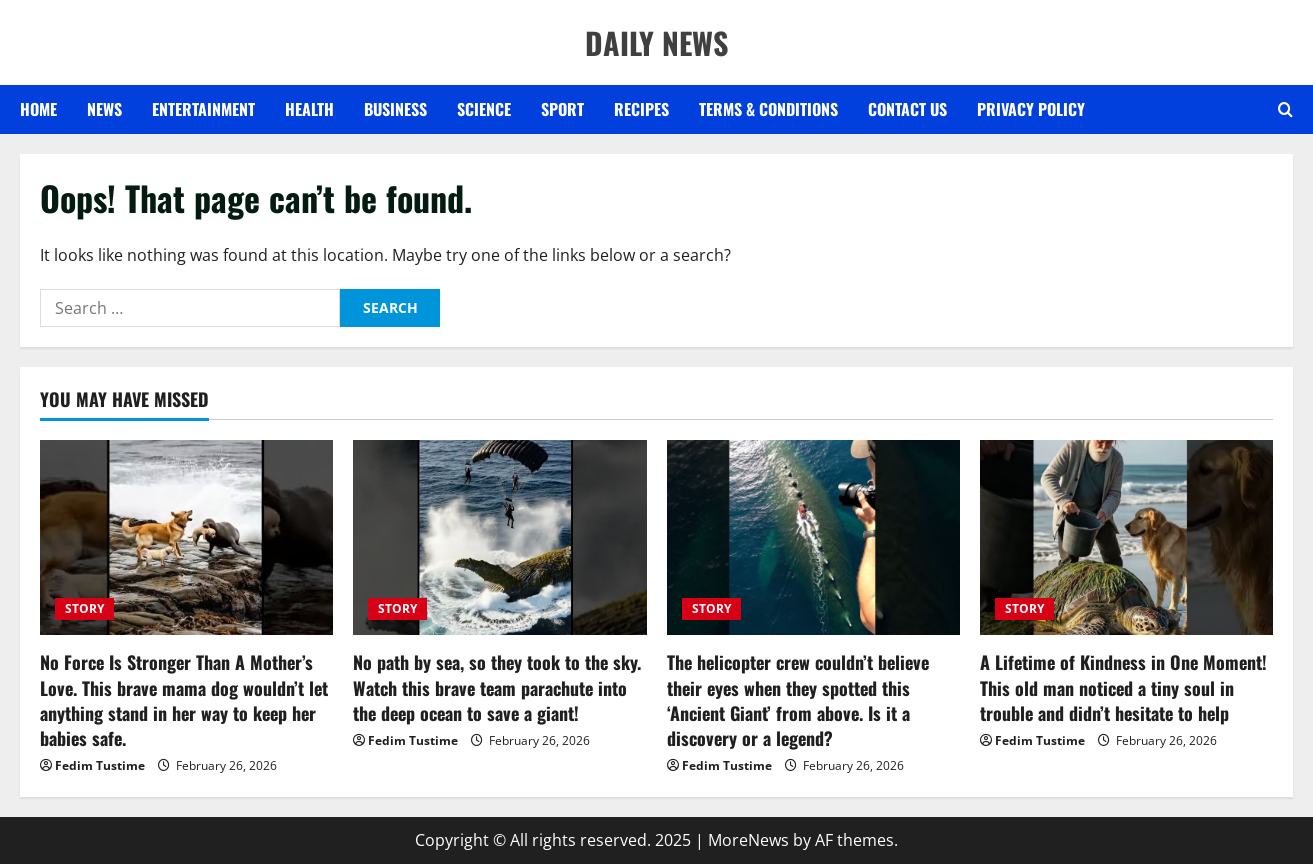 The width and height of the screenshot is (1313, 864). What do you see at coordinates (395, 109) in the screenshot?
I see `BUSINESS` at bounding box center [395, 109].